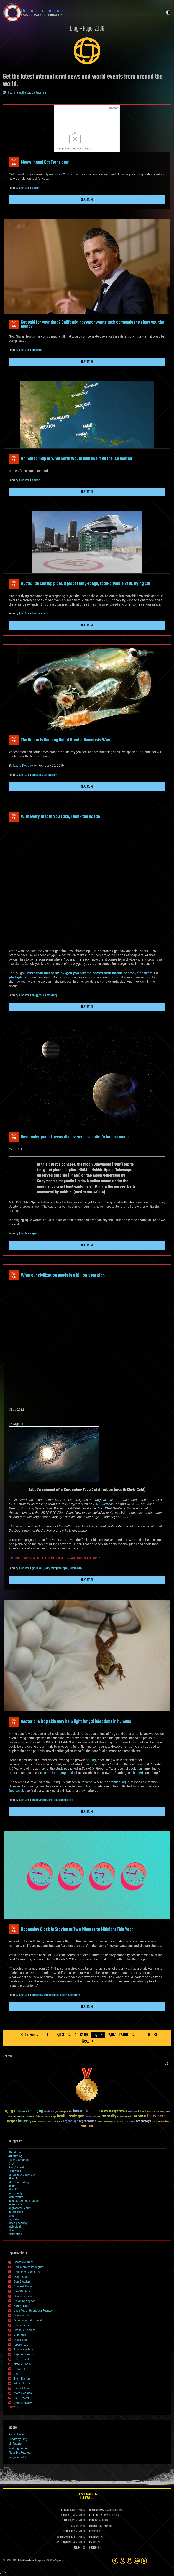  What do you see at coordinates (15, 2193) in the screenshot?
I see `anti-gravity` at bounding box center [15, 2193].